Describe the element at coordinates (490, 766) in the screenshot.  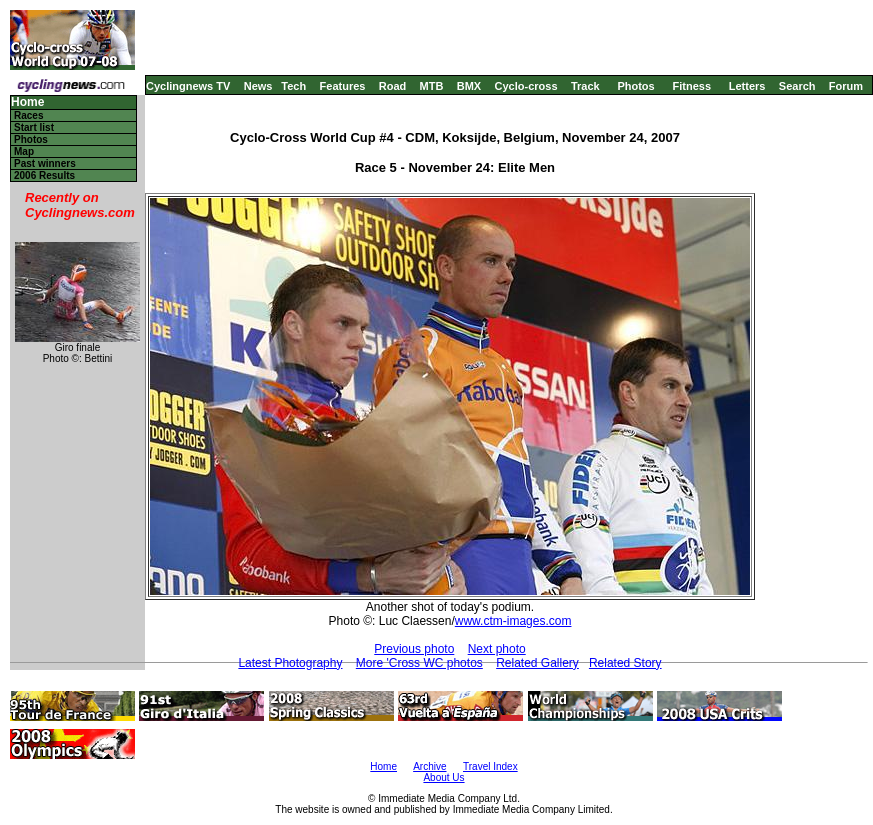
I see `Travel Index` at that location.